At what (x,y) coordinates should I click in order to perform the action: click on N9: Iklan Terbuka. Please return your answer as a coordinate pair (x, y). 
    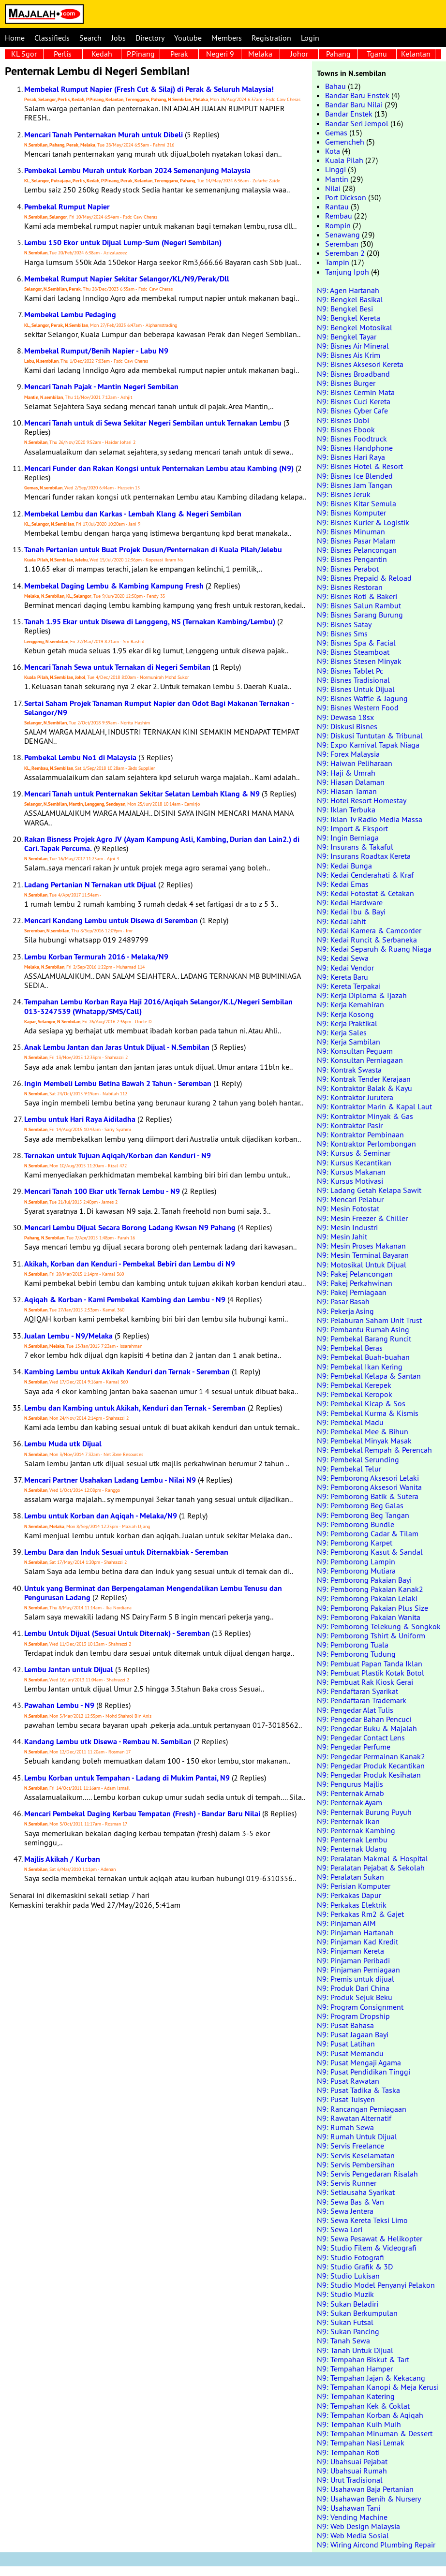
    Looking at the image, I should click on (346, 809).